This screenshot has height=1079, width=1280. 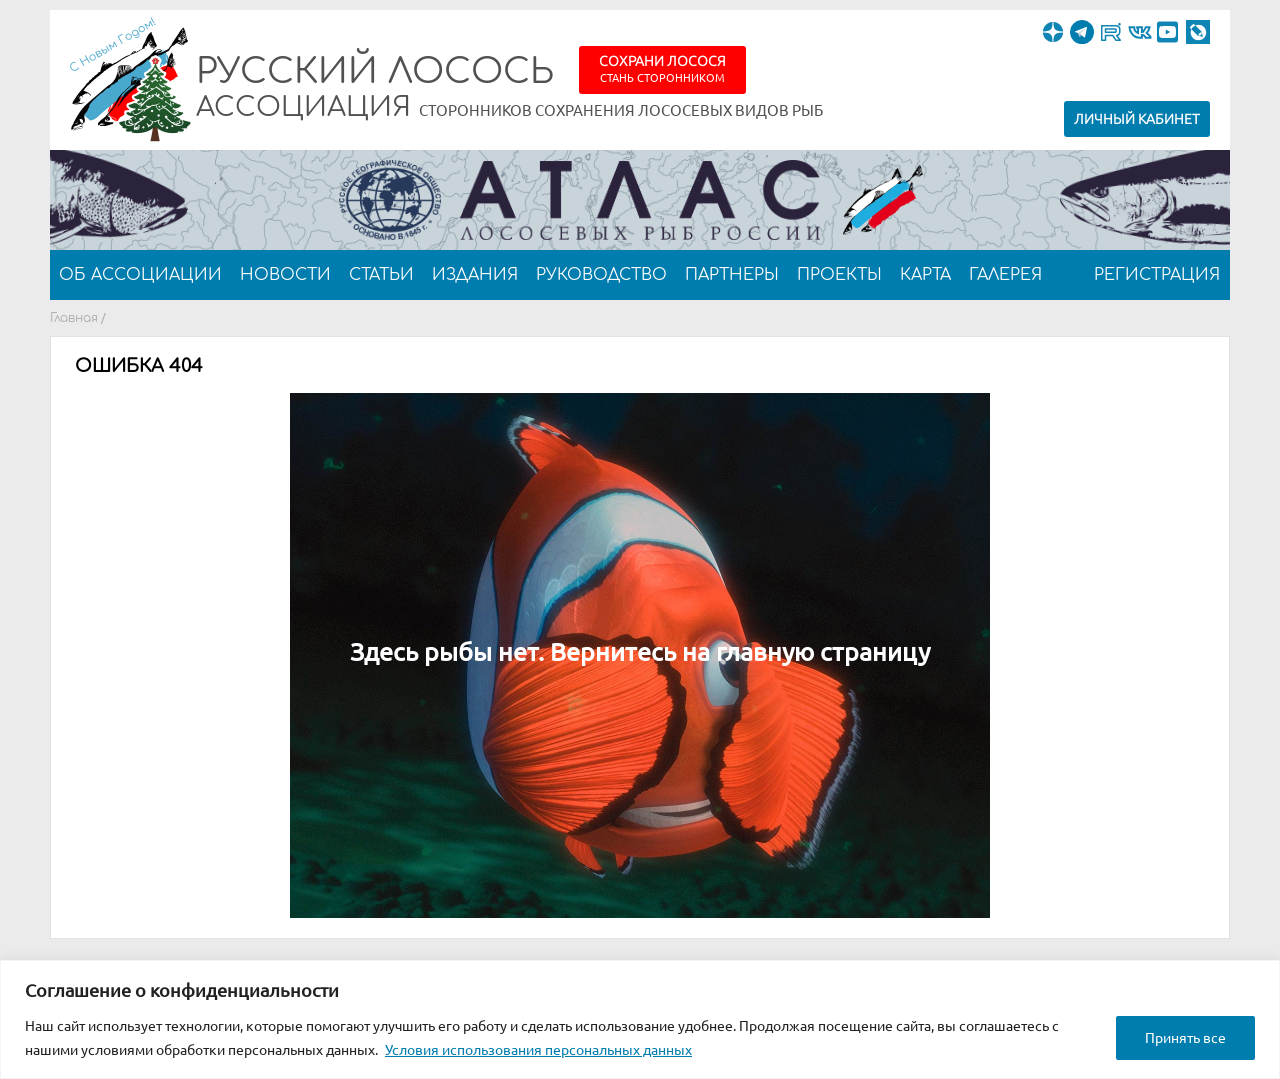 What do you see at coordinates (1185, 1038) in the screenshot?
I see `Принять все` at bounding box center [1185, 1038].